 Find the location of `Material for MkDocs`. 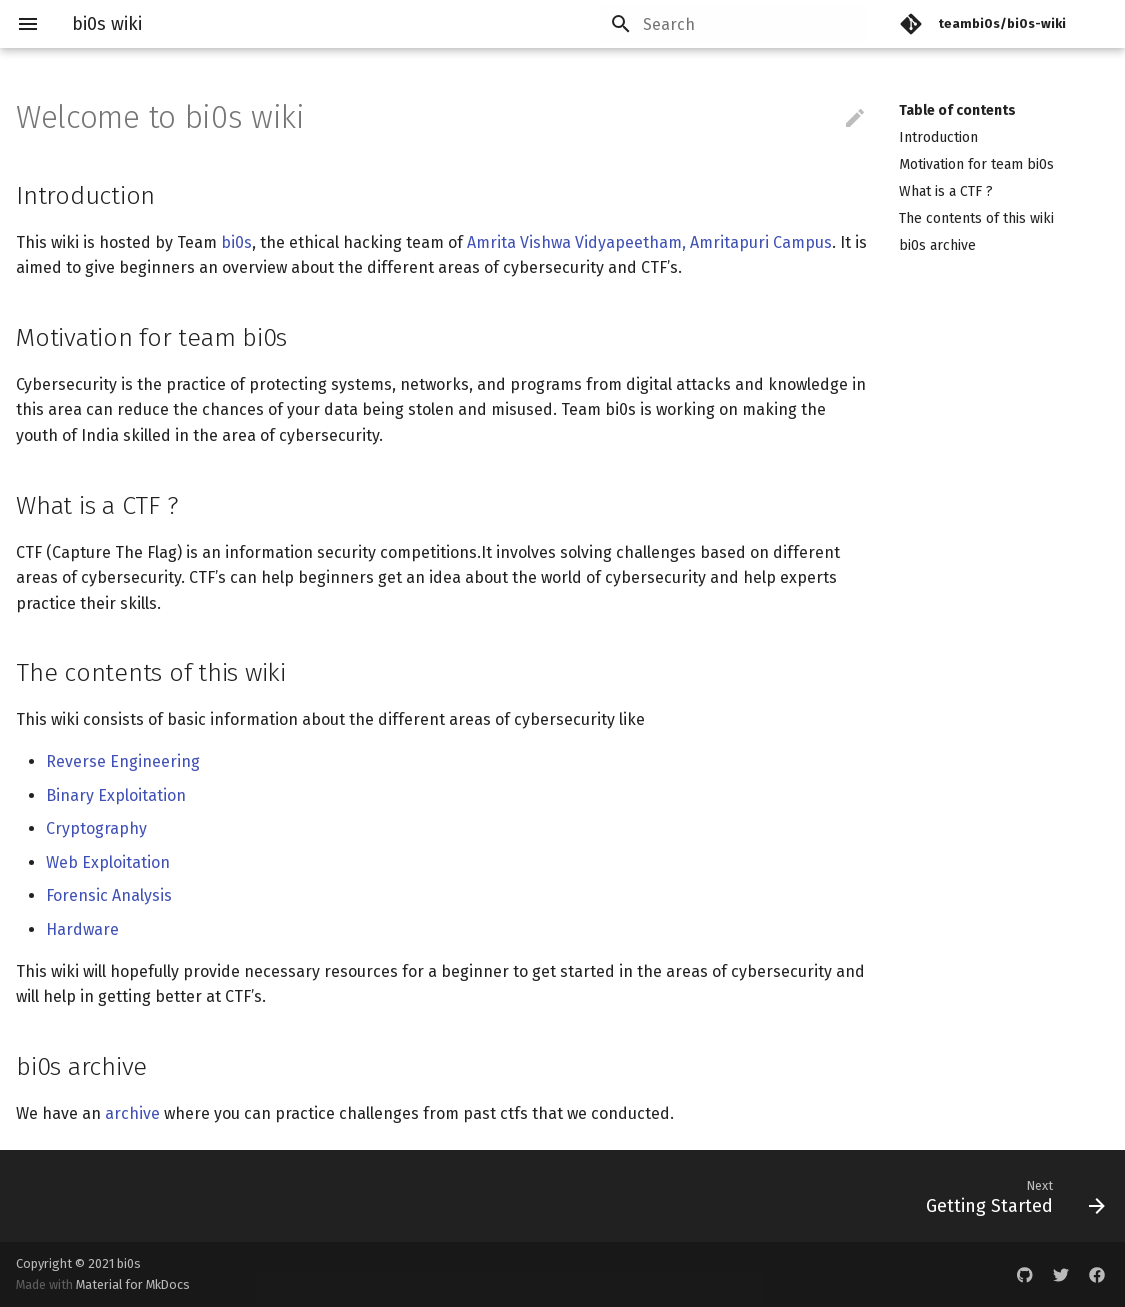

Material for MkDocs is located at coordinates (133, 1284).